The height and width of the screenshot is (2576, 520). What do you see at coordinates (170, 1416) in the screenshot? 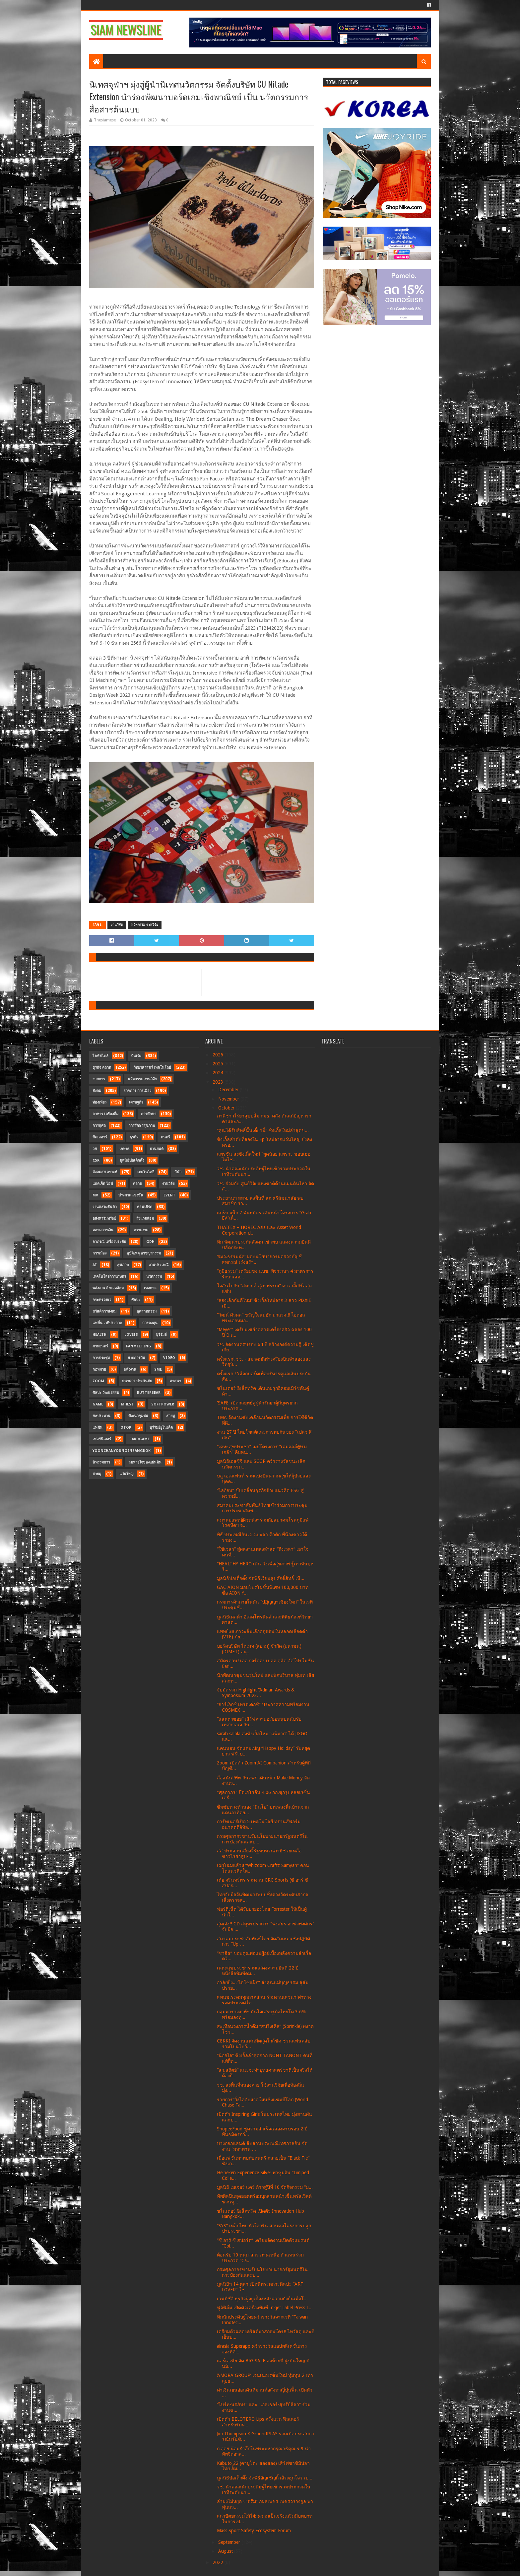
I see `สายมู` at bounding box center [170, 1416].